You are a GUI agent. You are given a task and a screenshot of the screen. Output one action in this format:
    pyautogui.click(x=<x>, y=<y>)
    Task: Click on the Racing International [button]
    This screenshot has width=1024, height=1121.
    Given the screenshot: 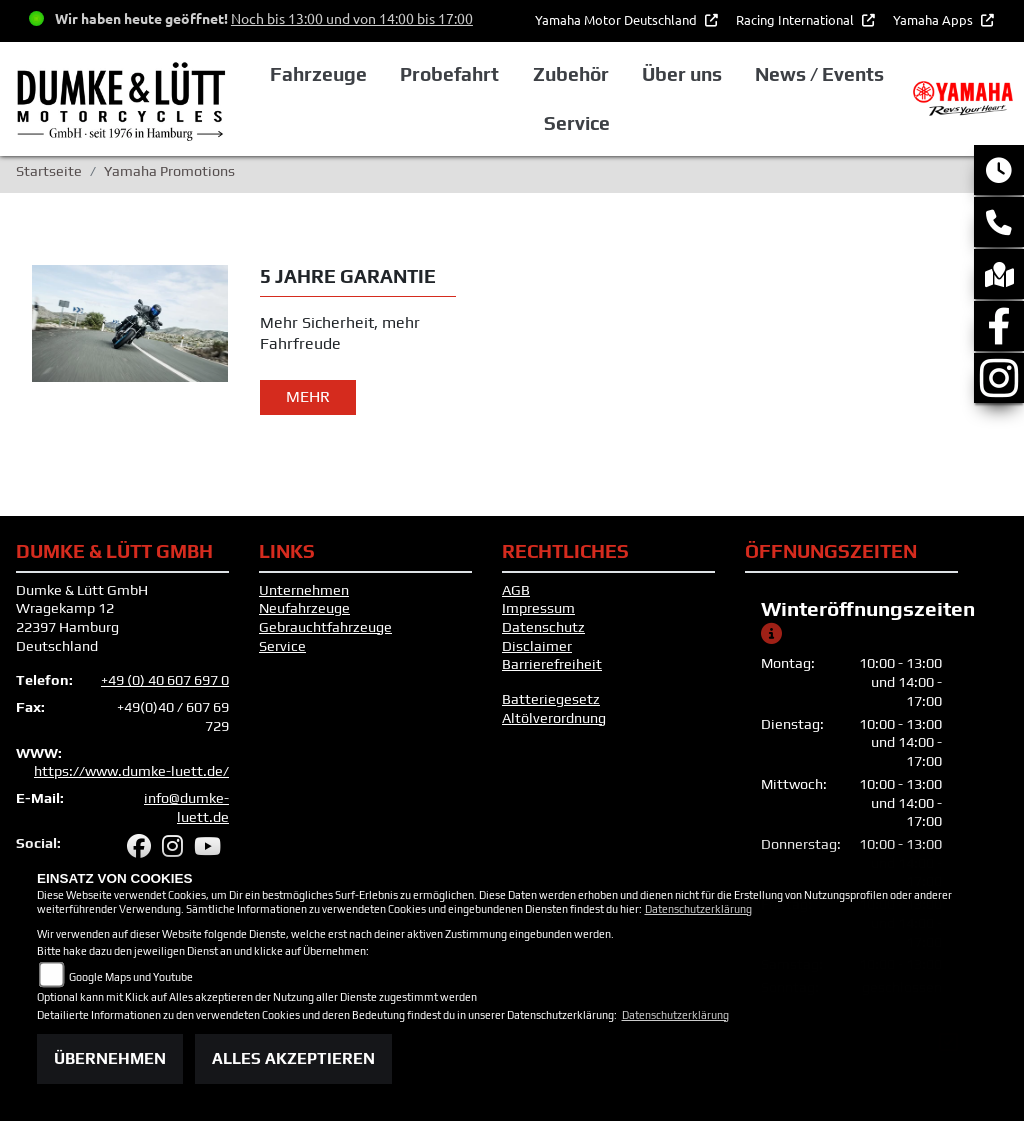 What is the action you would take?
    pyautogui.click(x=796, y=19)
    